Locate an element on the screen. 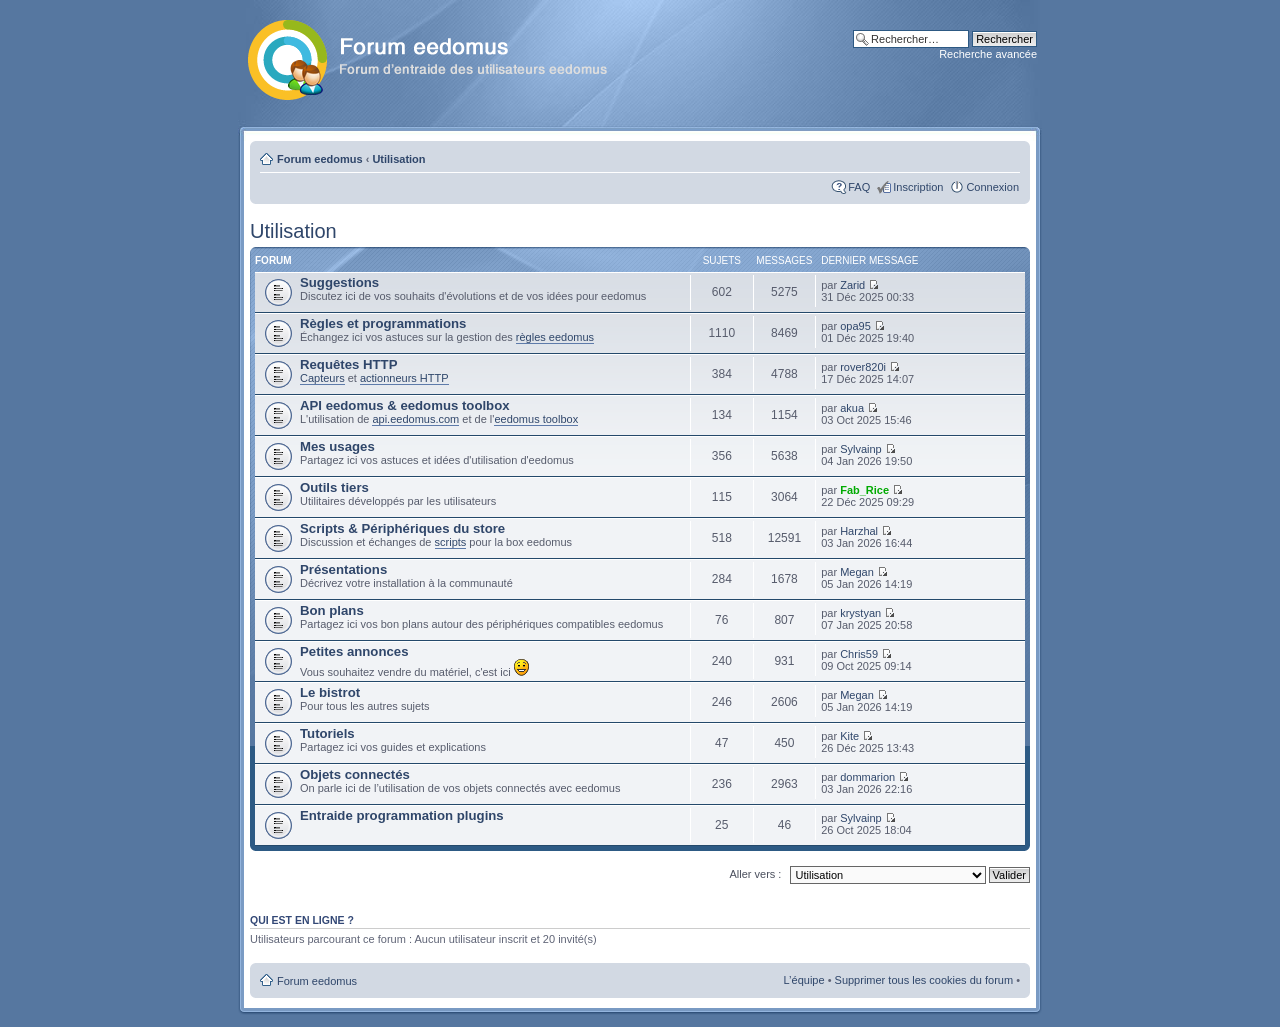 Image resolution: width=1280 pixels, height=1027 pixels. dommarion is located at coordinates (867, 777).